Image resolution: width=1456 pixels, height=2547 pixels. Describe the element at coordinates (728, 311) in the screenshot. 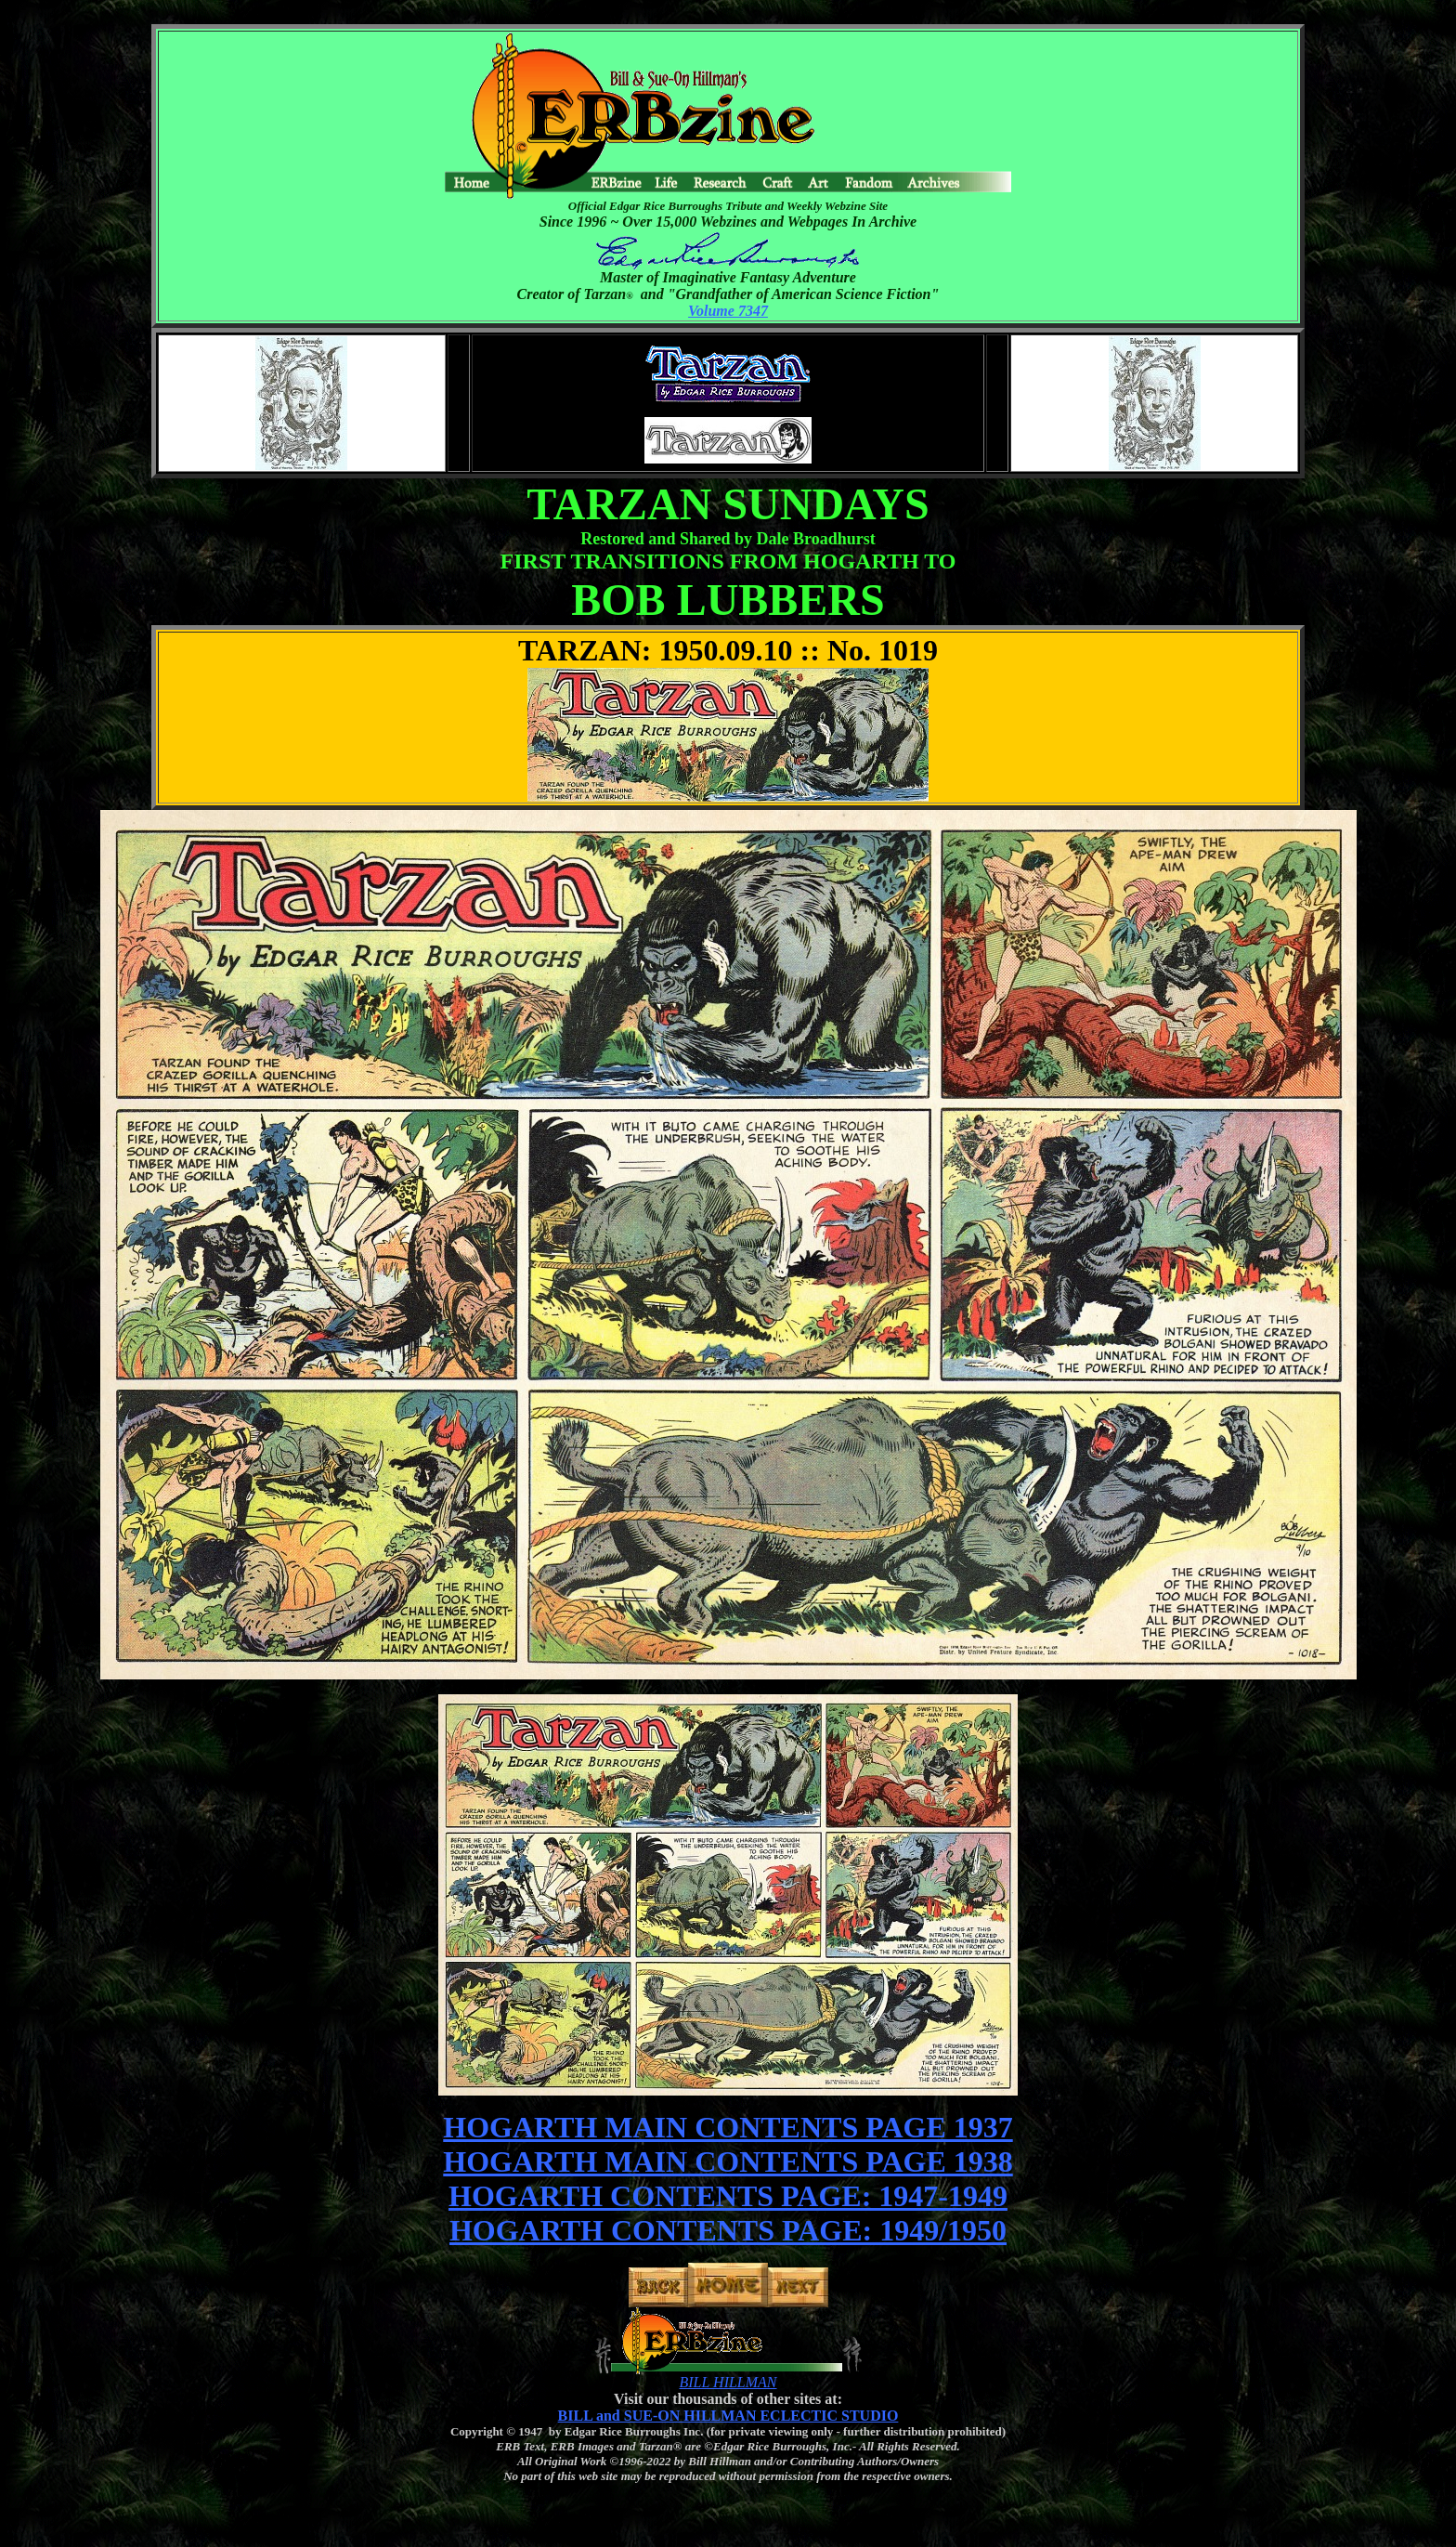

I see `Volume 7347` at that location.